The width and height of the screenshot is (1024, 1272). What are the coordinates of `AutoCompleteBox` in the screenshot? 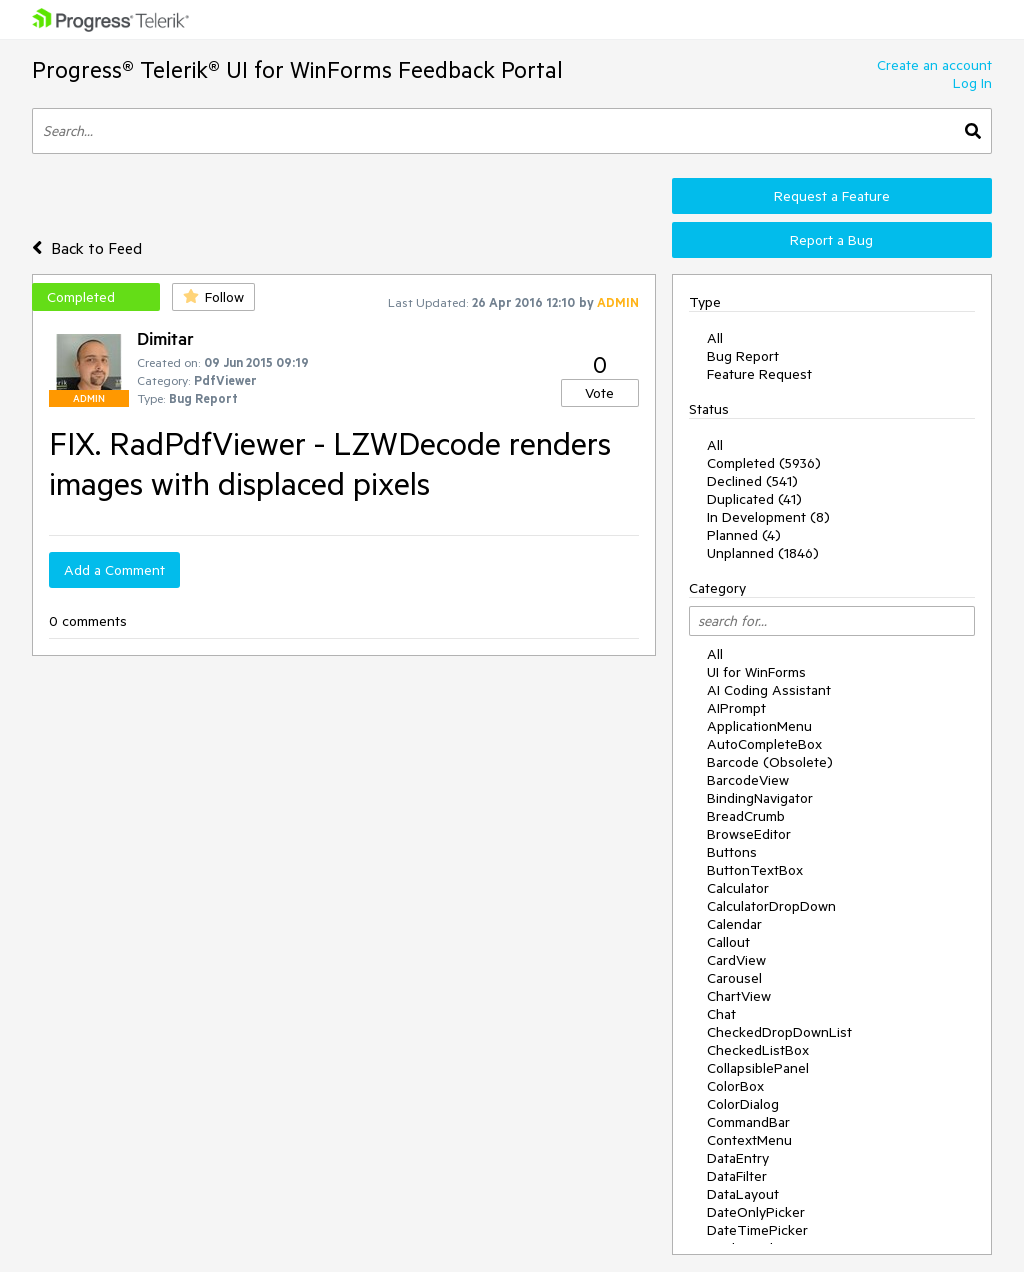 It's located at (764, 744).